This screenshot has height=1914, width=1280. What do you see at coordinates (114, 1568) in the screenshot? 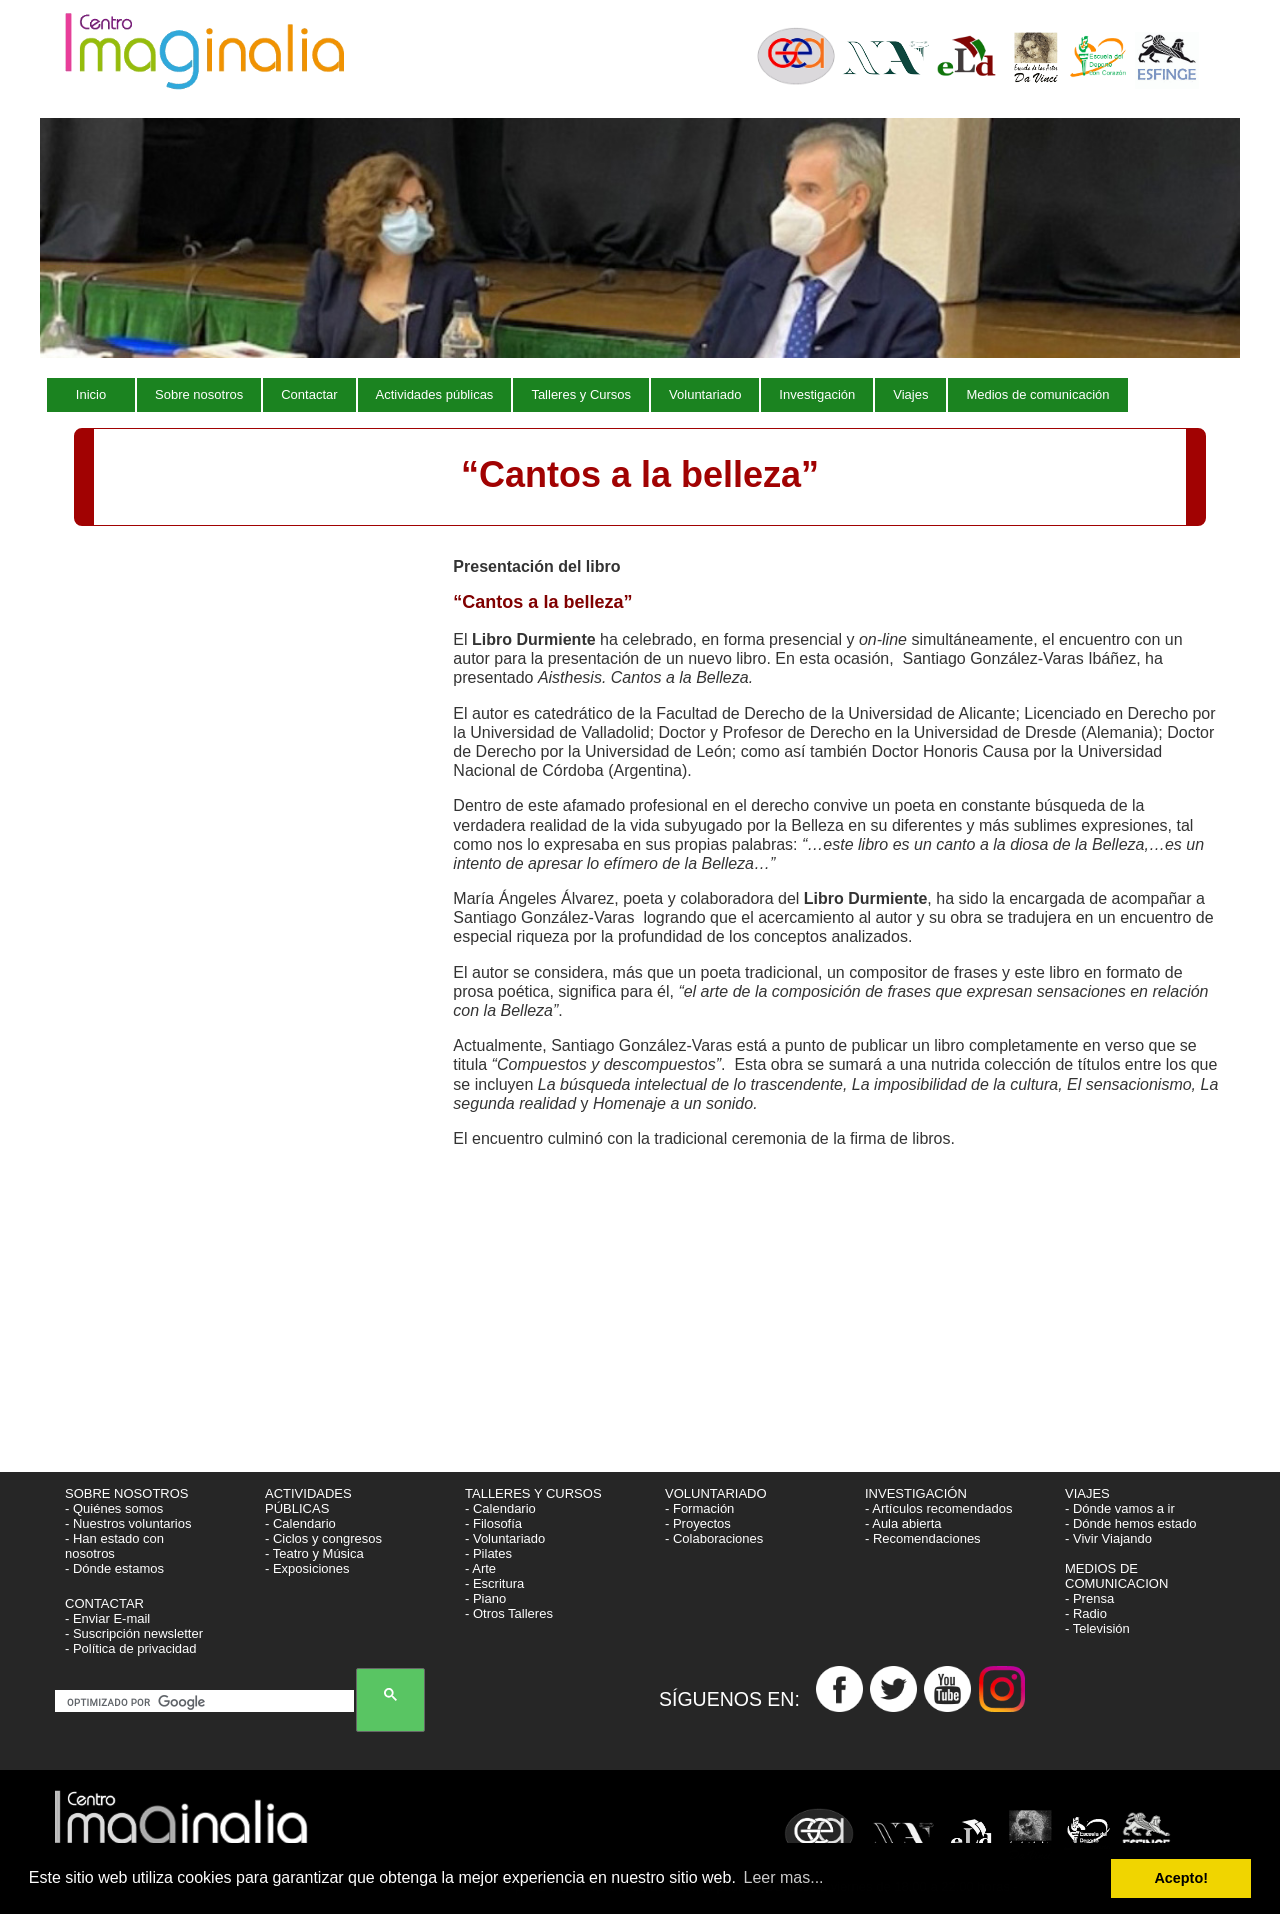
I see `- Dónde estamos` at bounding box center [114, 1568].